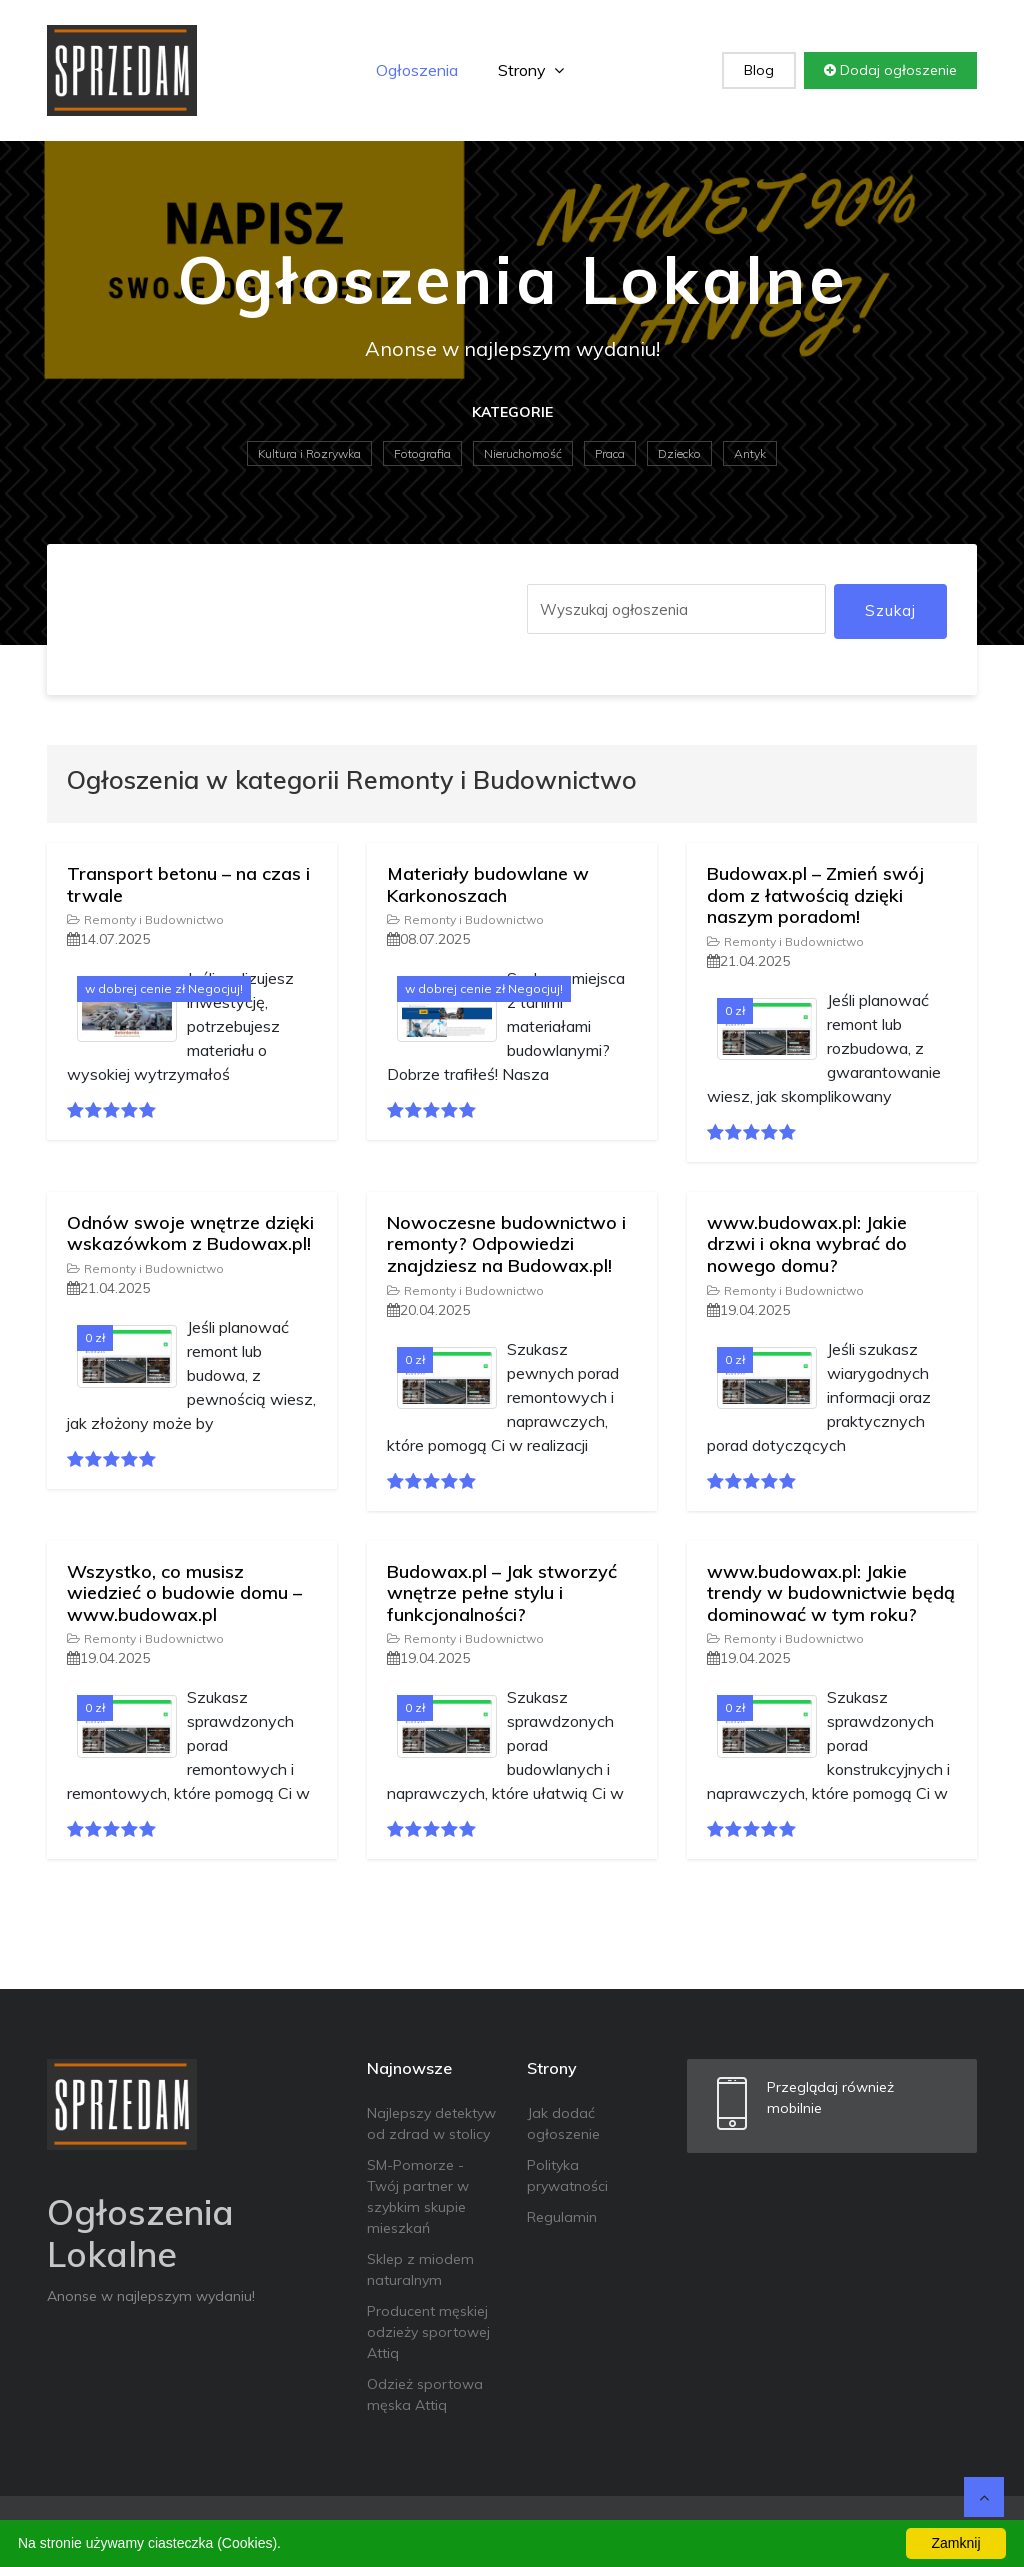 This screenshot has height=2567, width=1024. I want to click on Producent męskiej odzieży sportowej Attiq, so click(428, 2332).